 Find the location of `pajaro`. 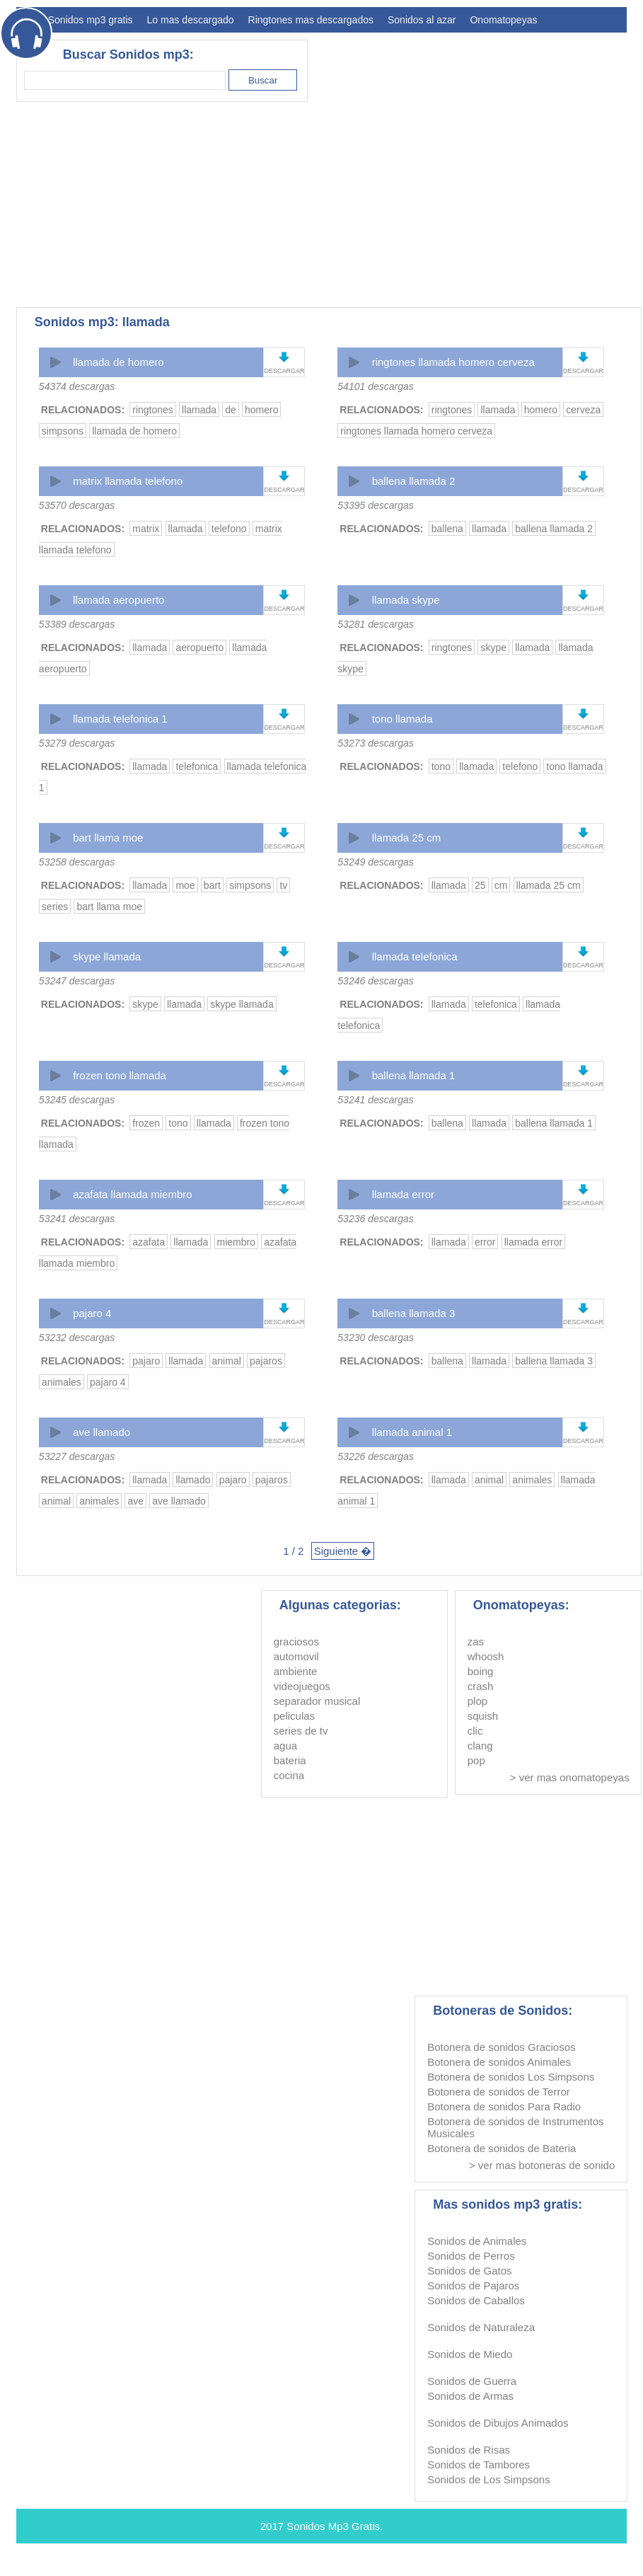

pajaro is located at coordinates (146, 1361).